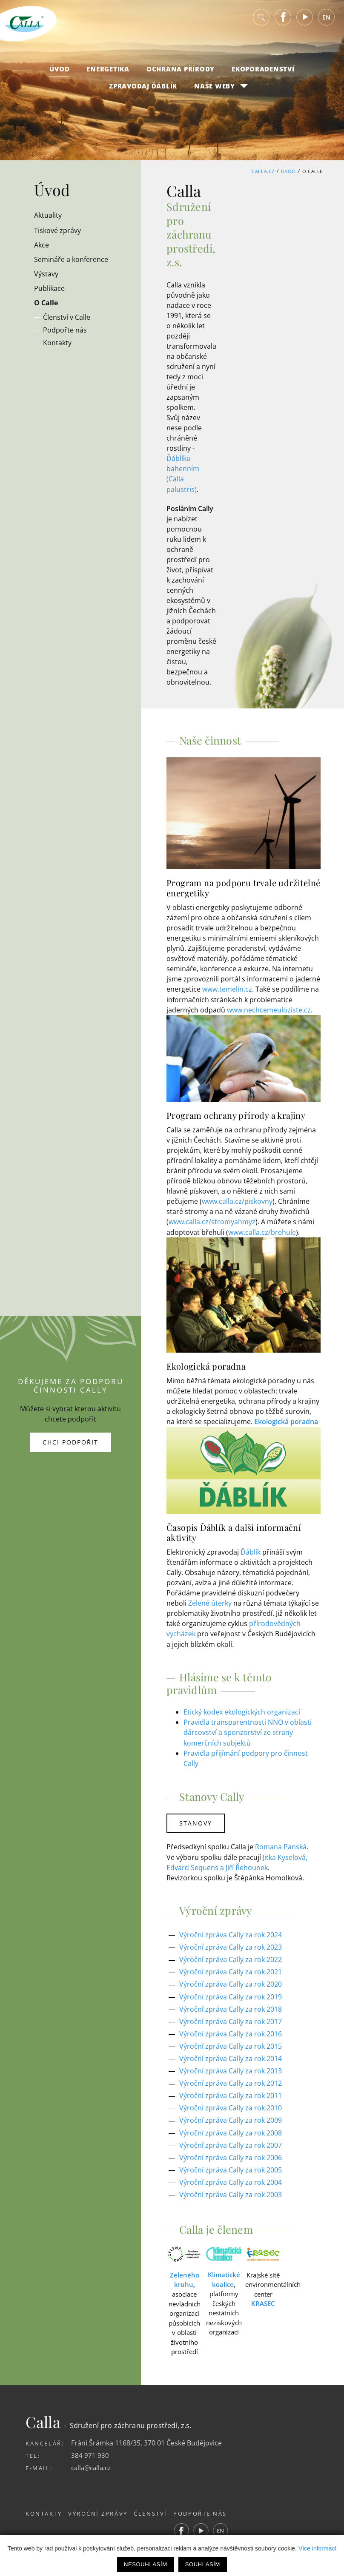  I want to click on Výroční zpráva Cally za rok 2022, so click(230, 1956).